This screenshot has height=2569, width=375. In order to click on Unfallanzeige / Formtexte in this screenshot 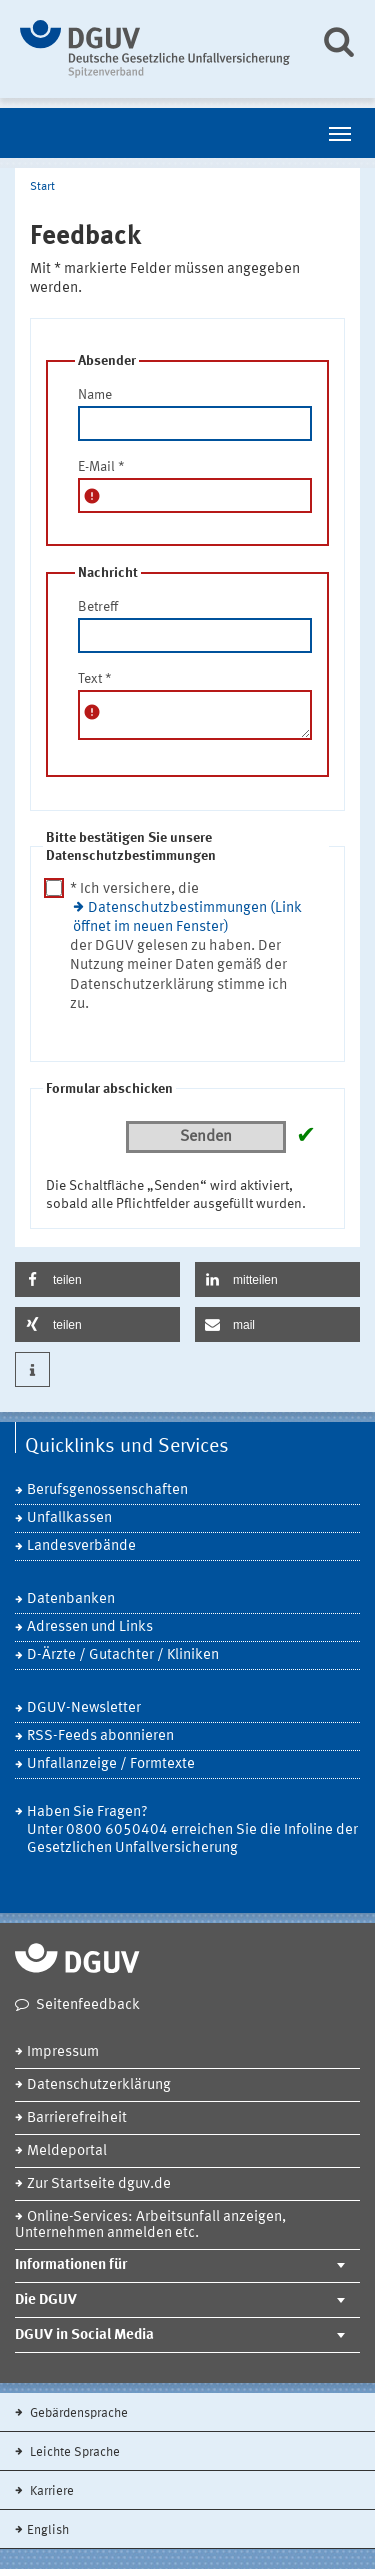, I will do `click(111, 1764)`.